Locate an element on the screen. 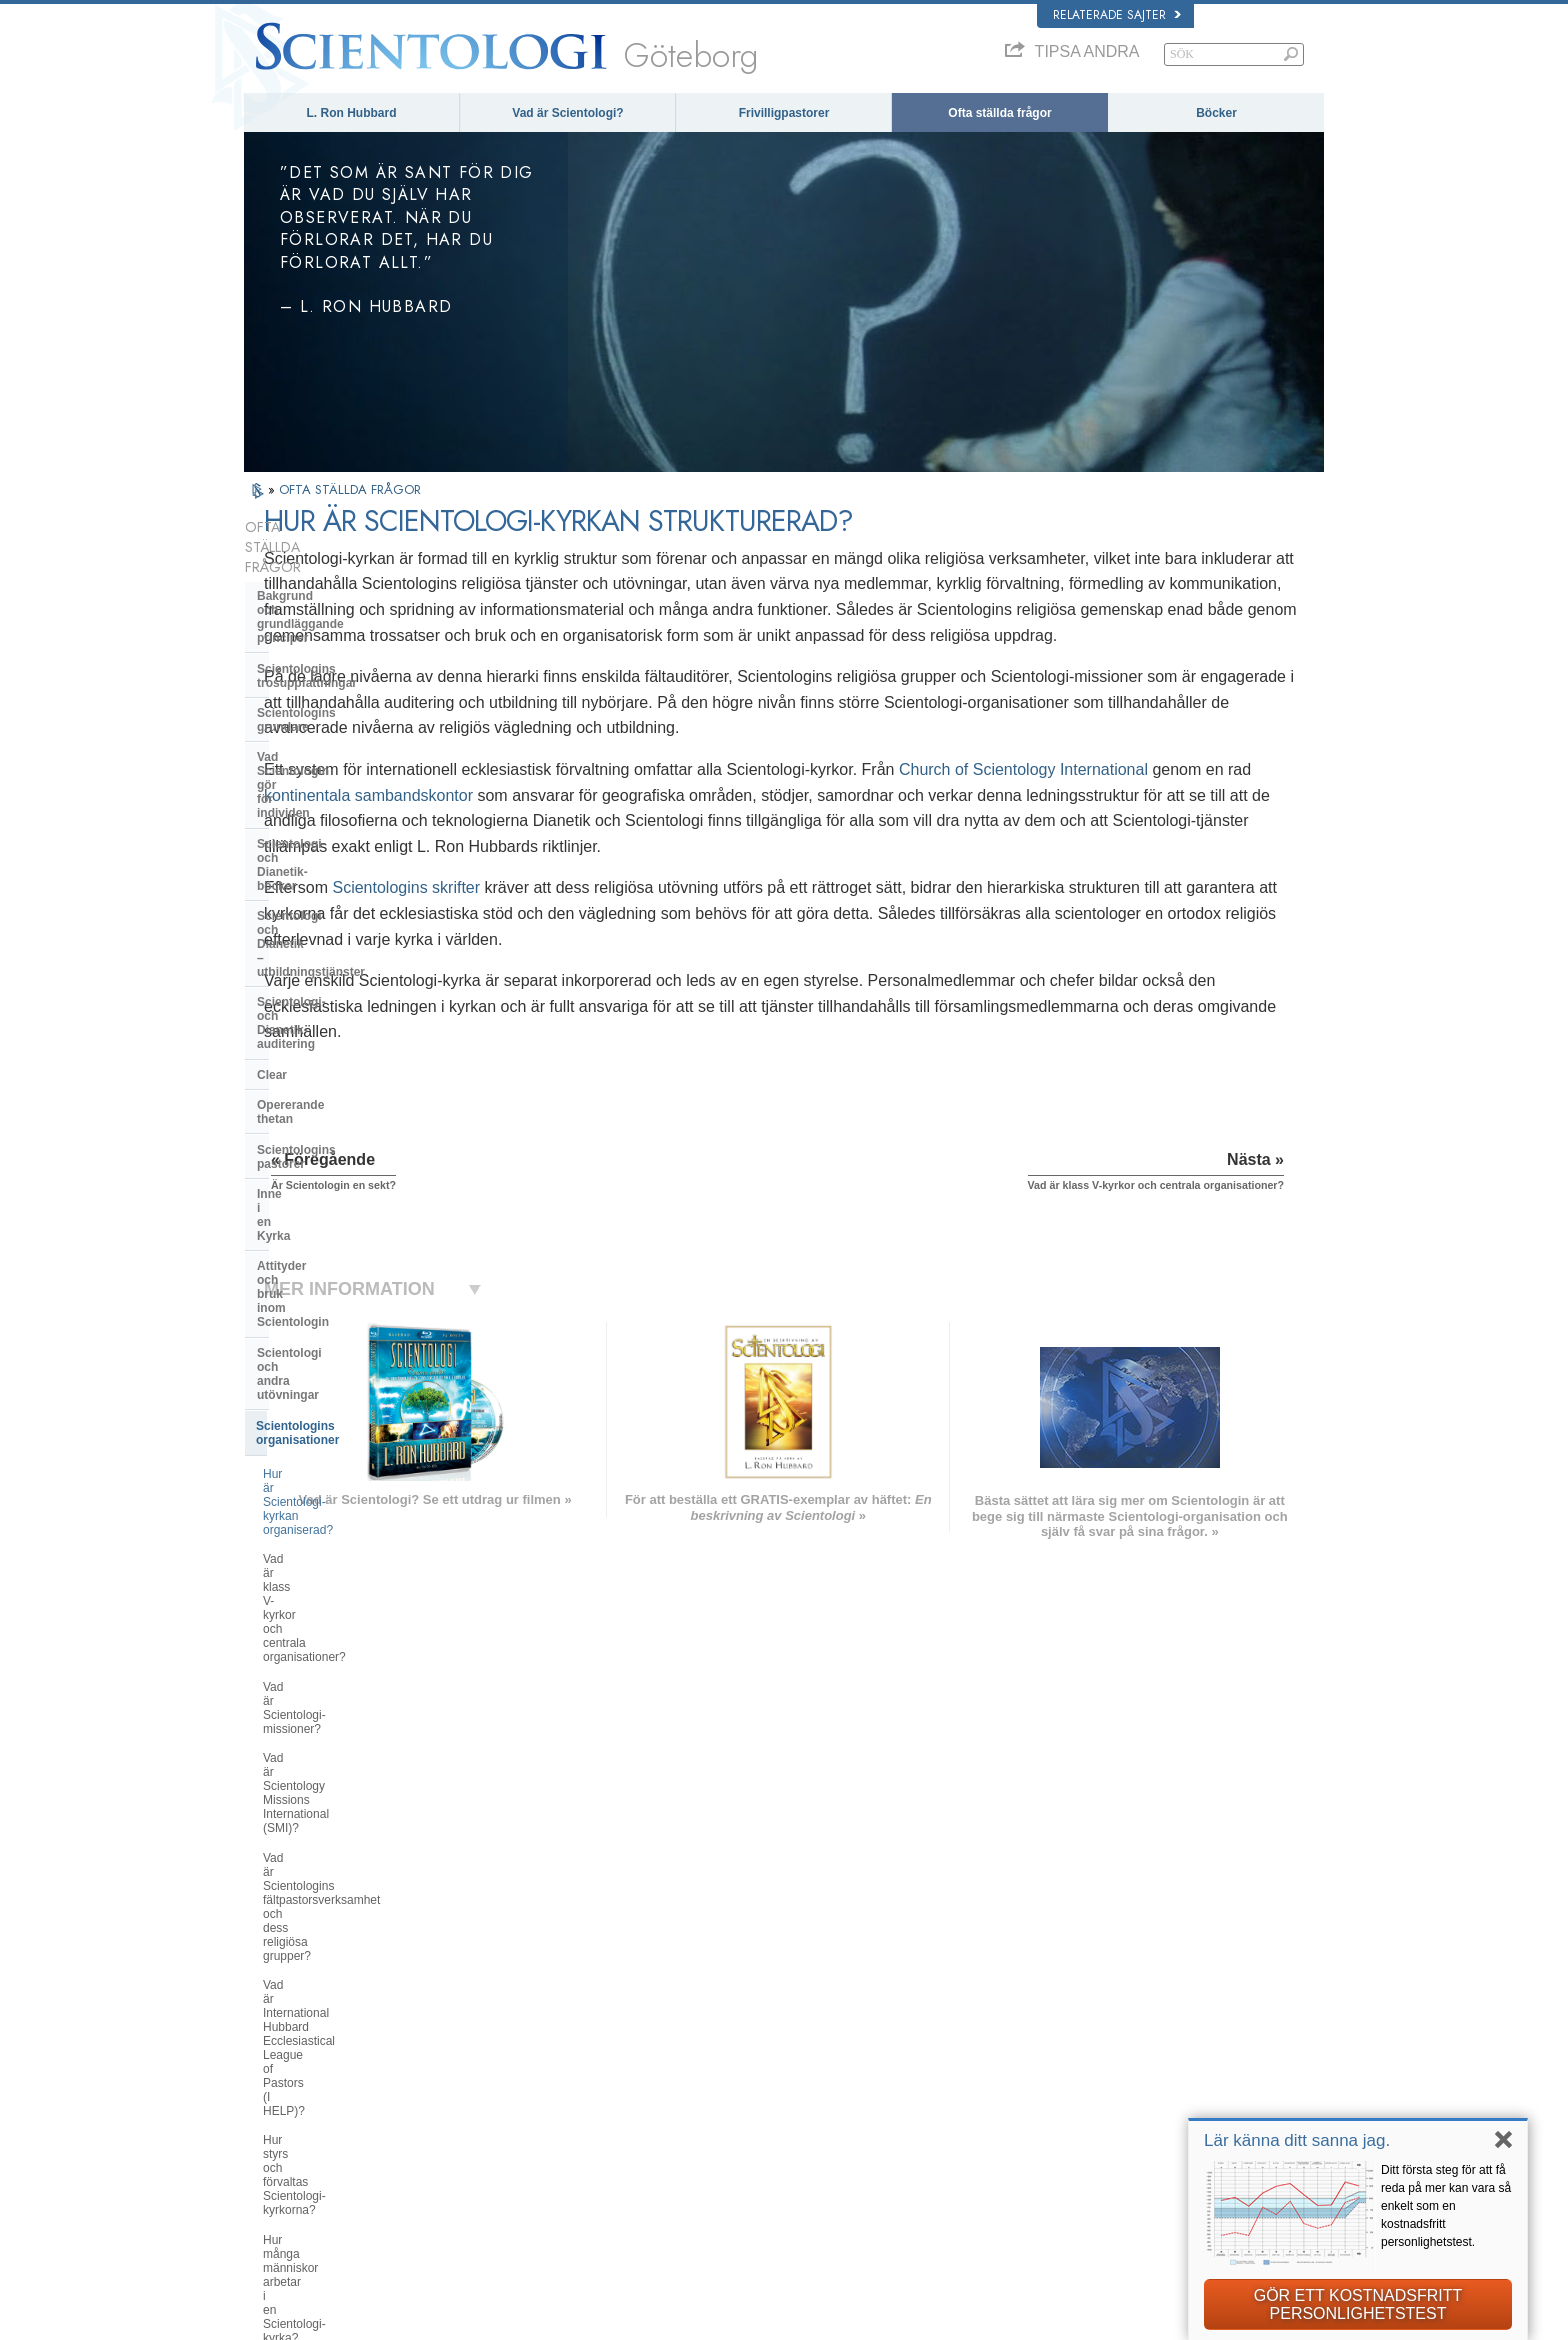 The height and width of the screenshot is (2340, 1568). Scientologins grundare is located at coordinates (324, 631).